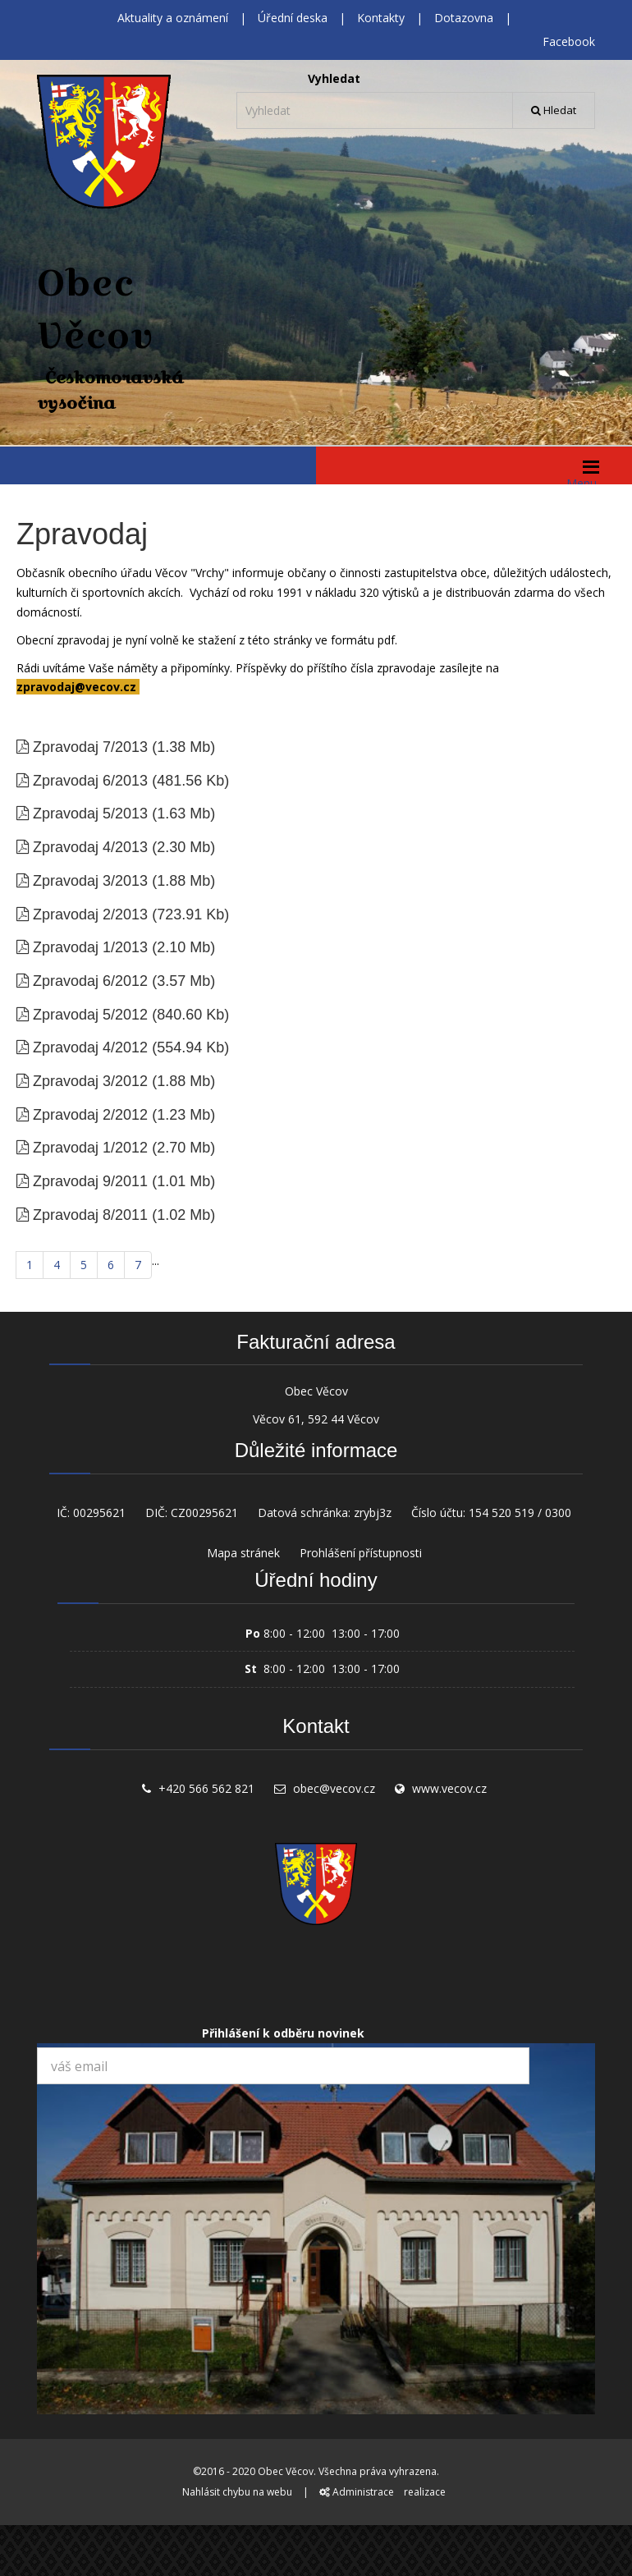 Image resolution: width=632 pixels, height=2576 pixels. Describe the element at coordinates (90, 947) in the screenshot. I see `Zpravodaj 1/2013` at that location.